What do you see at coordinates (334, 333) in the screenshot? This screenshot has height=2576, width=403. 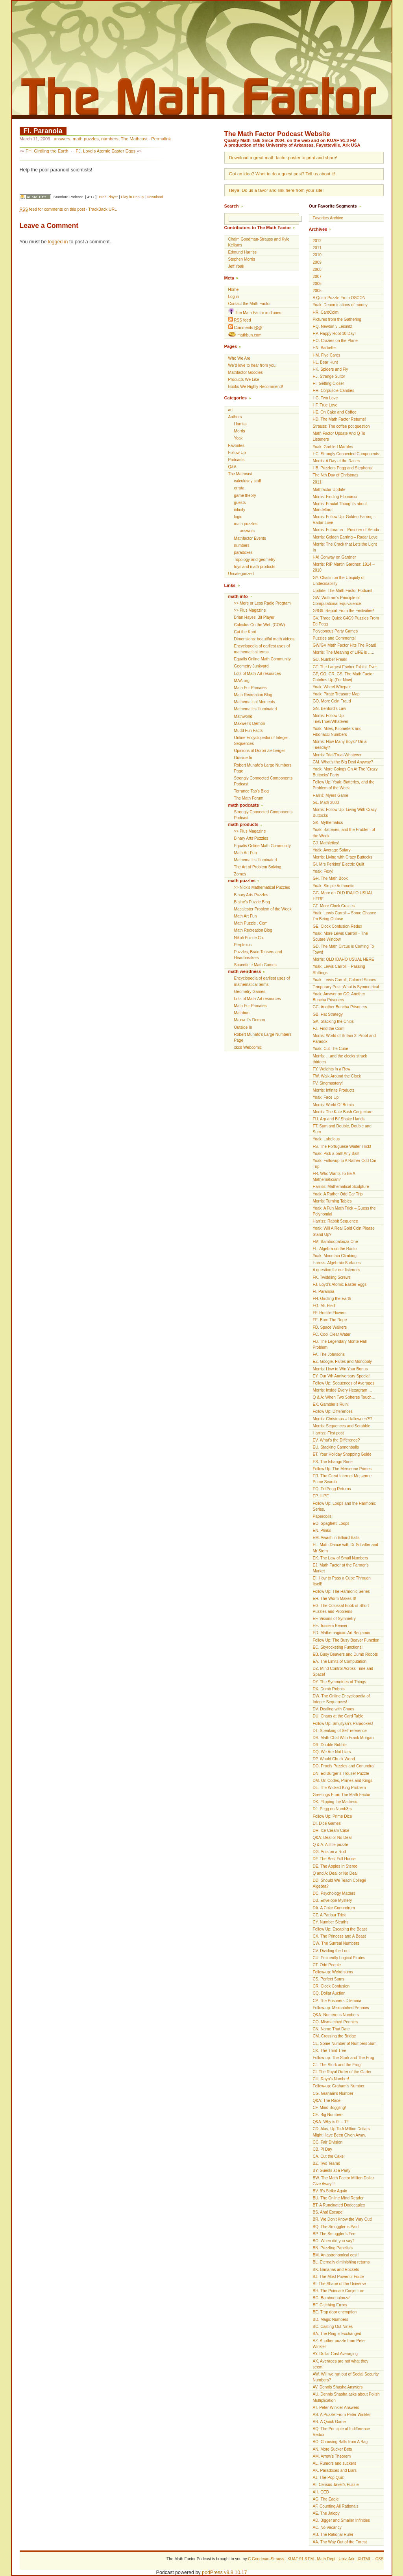 I see `HP. Happy Root 10 Day!` at bounding box center [334, 333].